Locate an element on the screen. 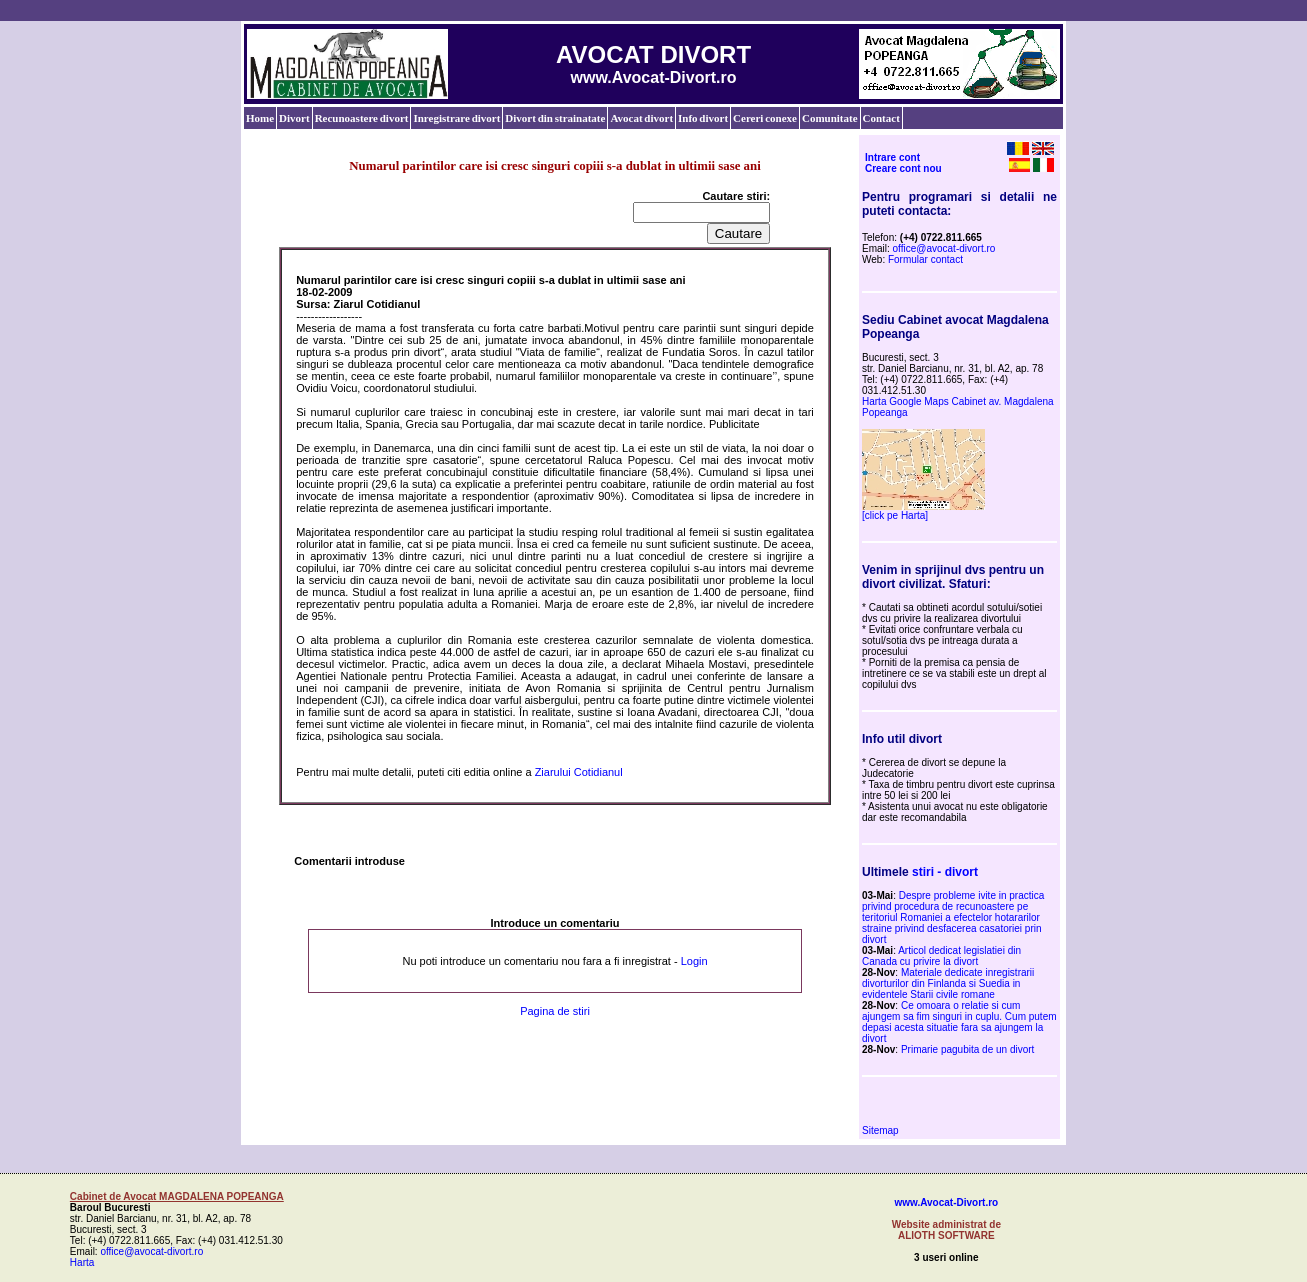 This screenshot has height=1282, width=1307. Login is located at coordinates (694, 961).